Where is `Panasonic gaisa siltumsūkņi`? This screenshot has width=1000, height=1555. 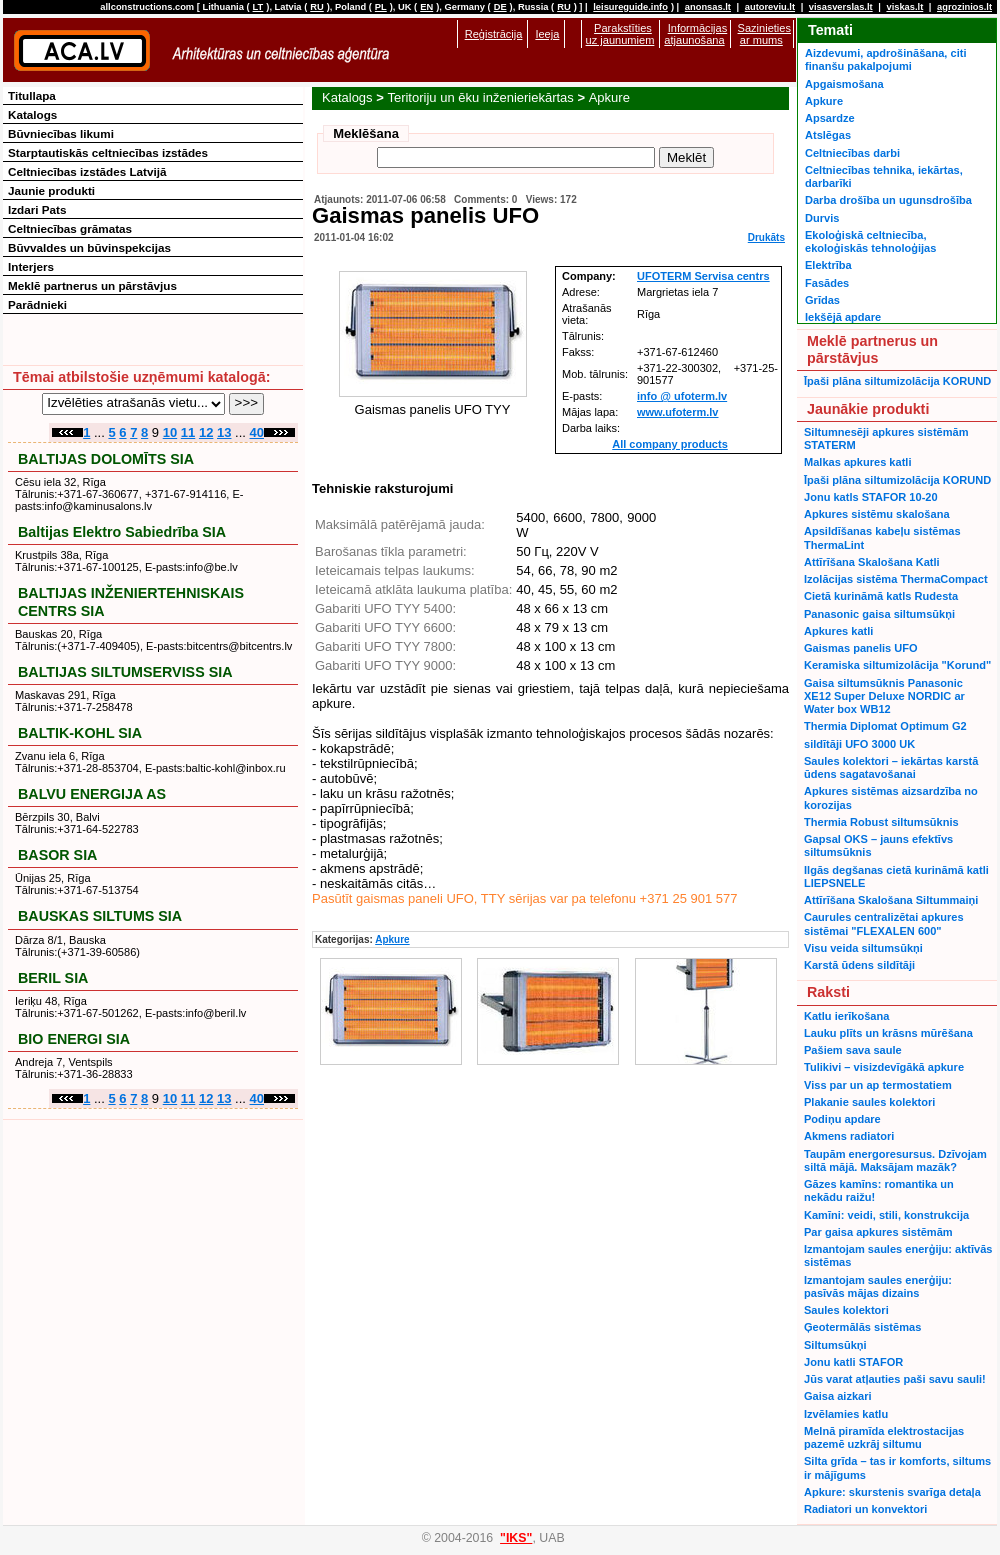 Panasonic gaisa siltumsūkņi is located at coordinates (879, 614).